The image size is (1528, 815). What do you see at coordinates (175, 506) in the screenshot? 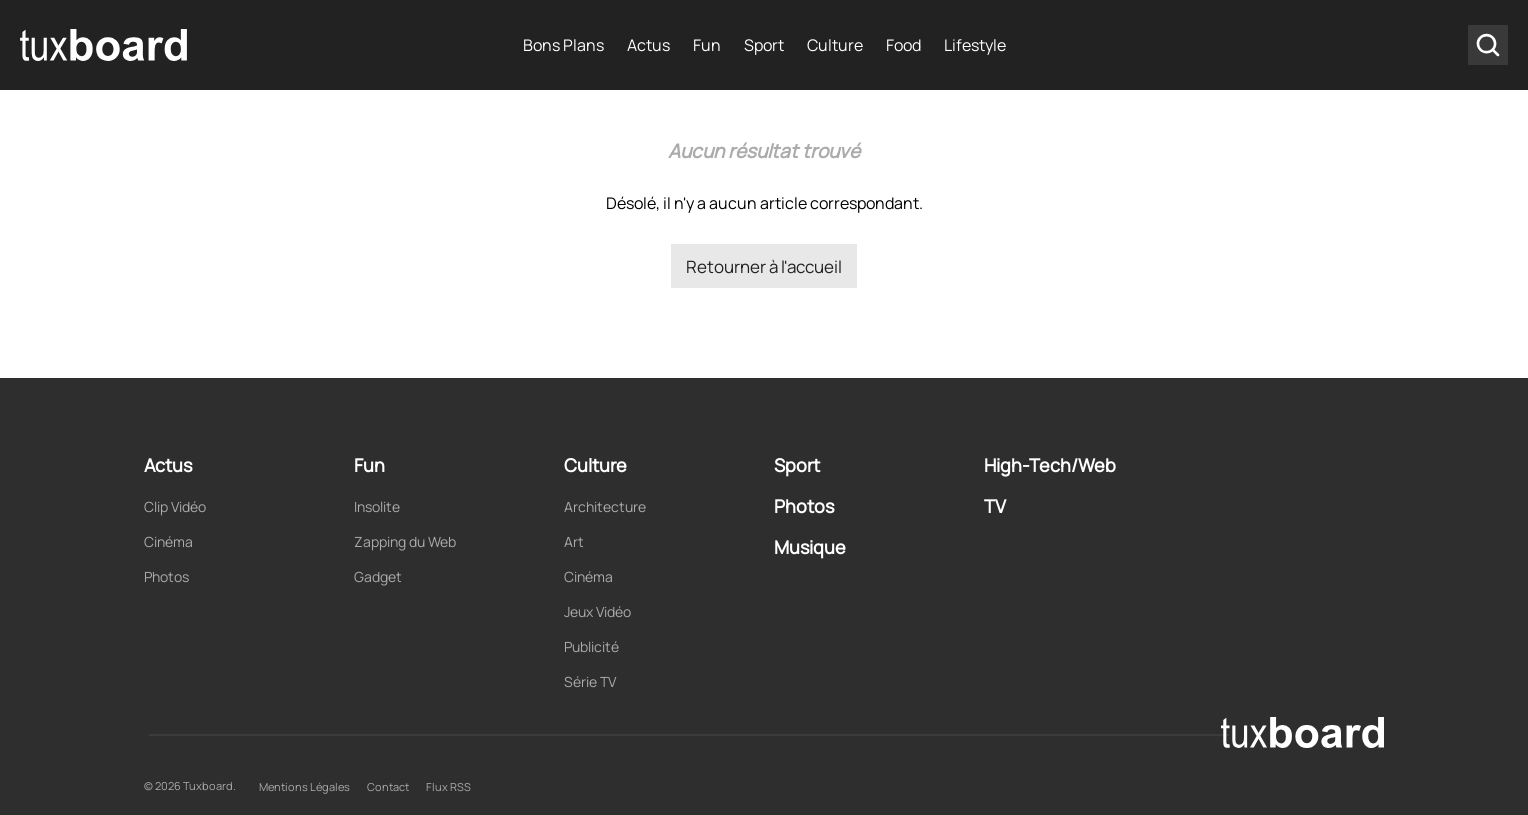
I see `Clip Vidéo` at bounding box center [175, 506].